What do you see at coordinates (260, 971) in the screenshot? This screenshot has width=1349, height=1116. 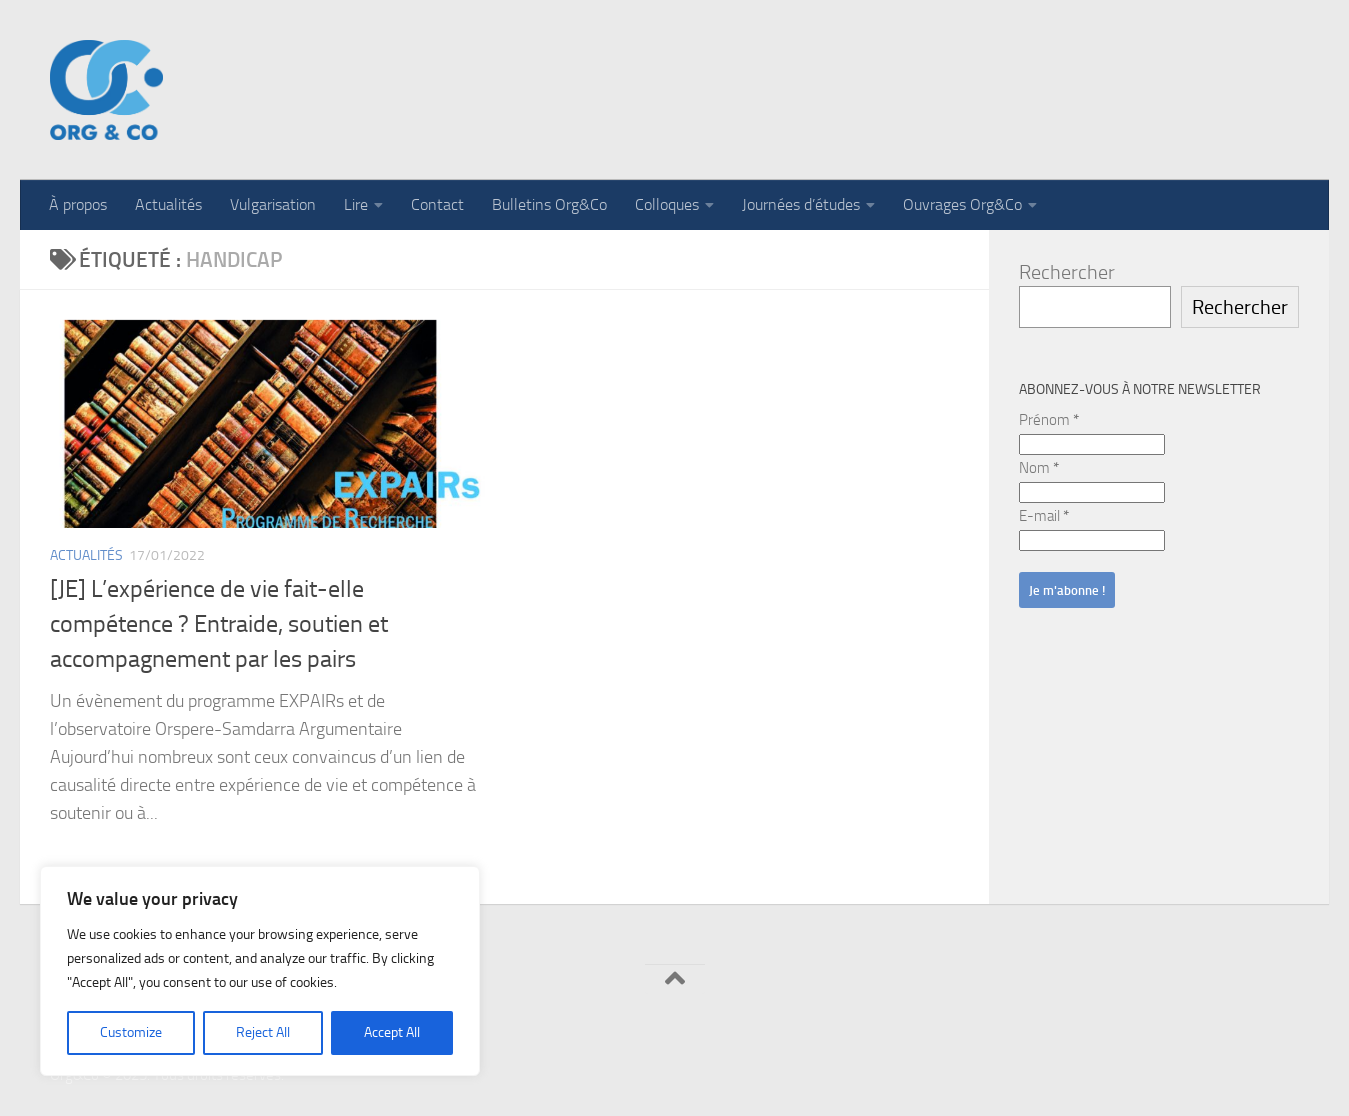 I see `[region]` at bounding box center [260, 971].